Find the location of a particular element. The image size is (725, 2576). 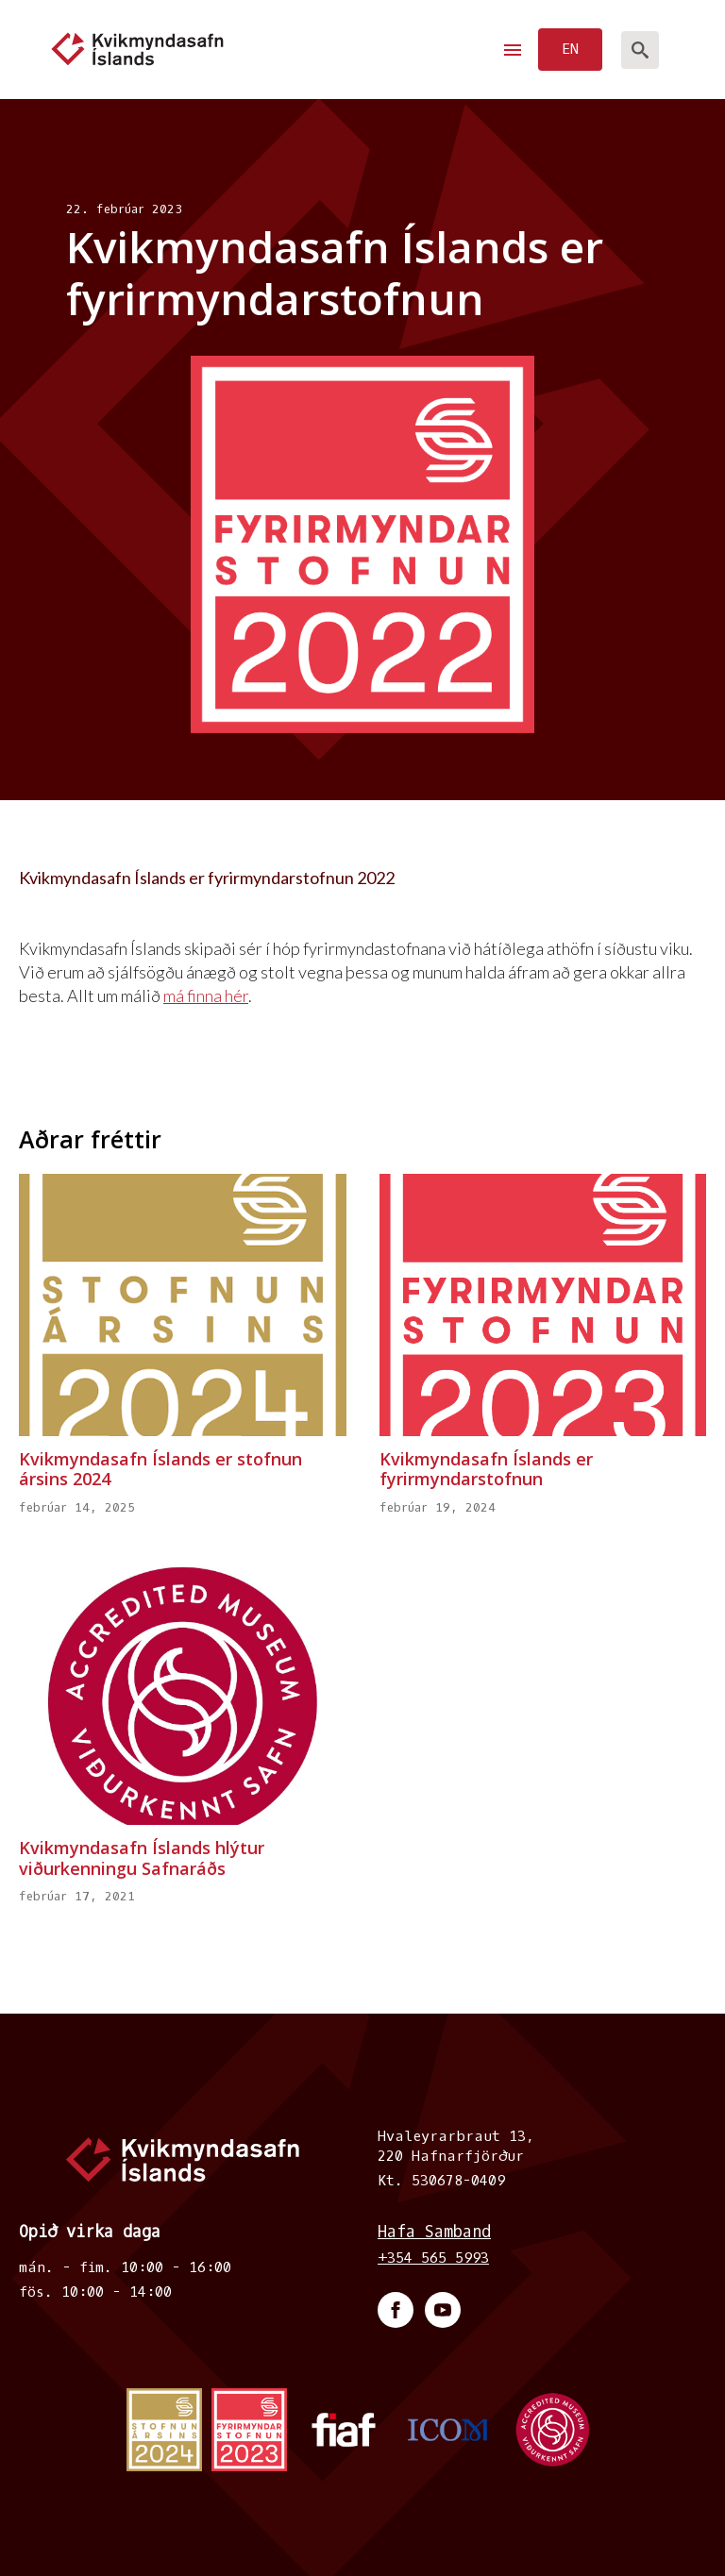

Kvikmyndasafn Íslands er stofnun ársins 2024 is located at coordinates (160, 1469).